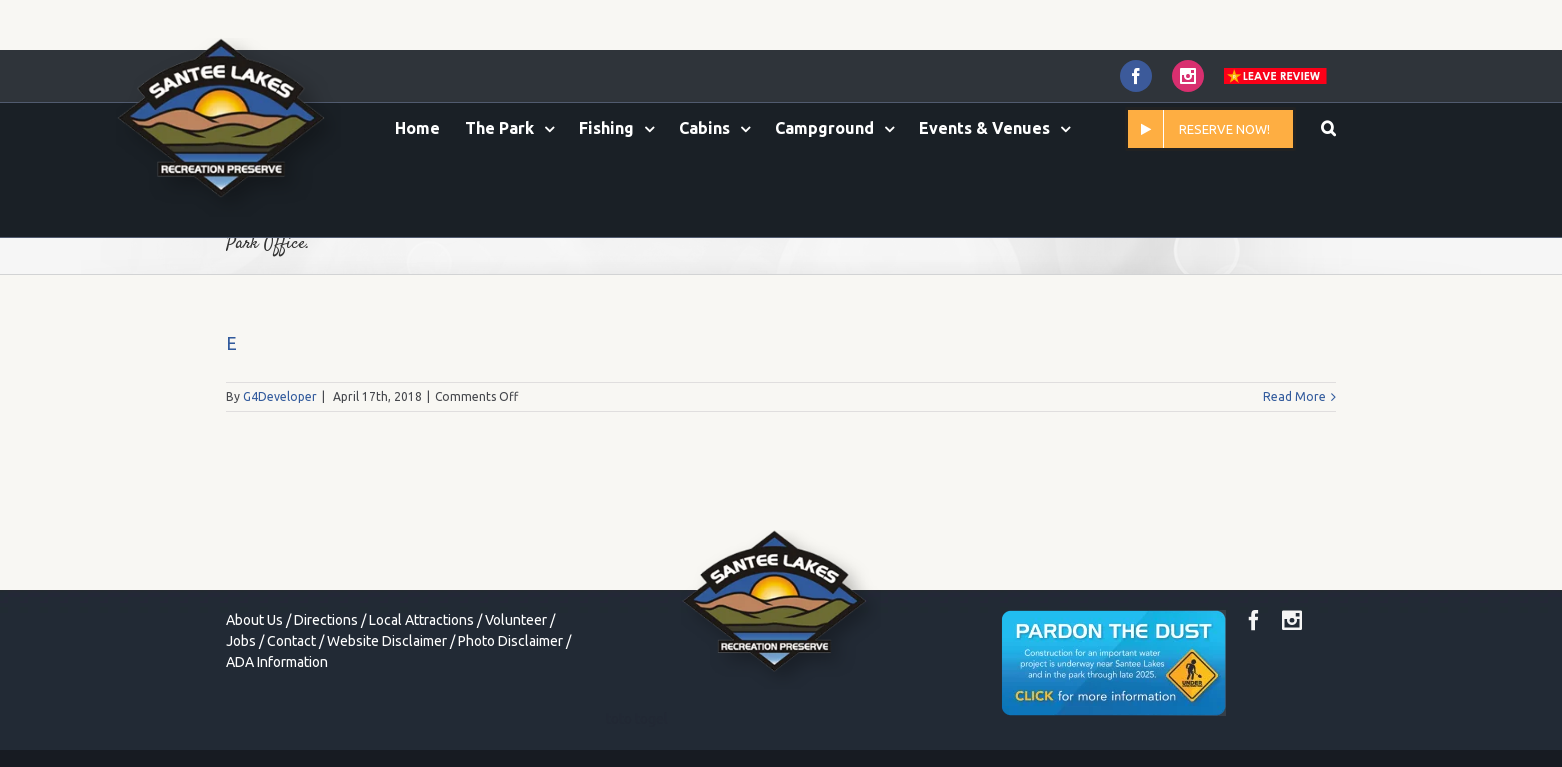  What do you see at coordinates (277, 662) in the screenshot?
I see `ADA Information` at bounding box center [277, 662].